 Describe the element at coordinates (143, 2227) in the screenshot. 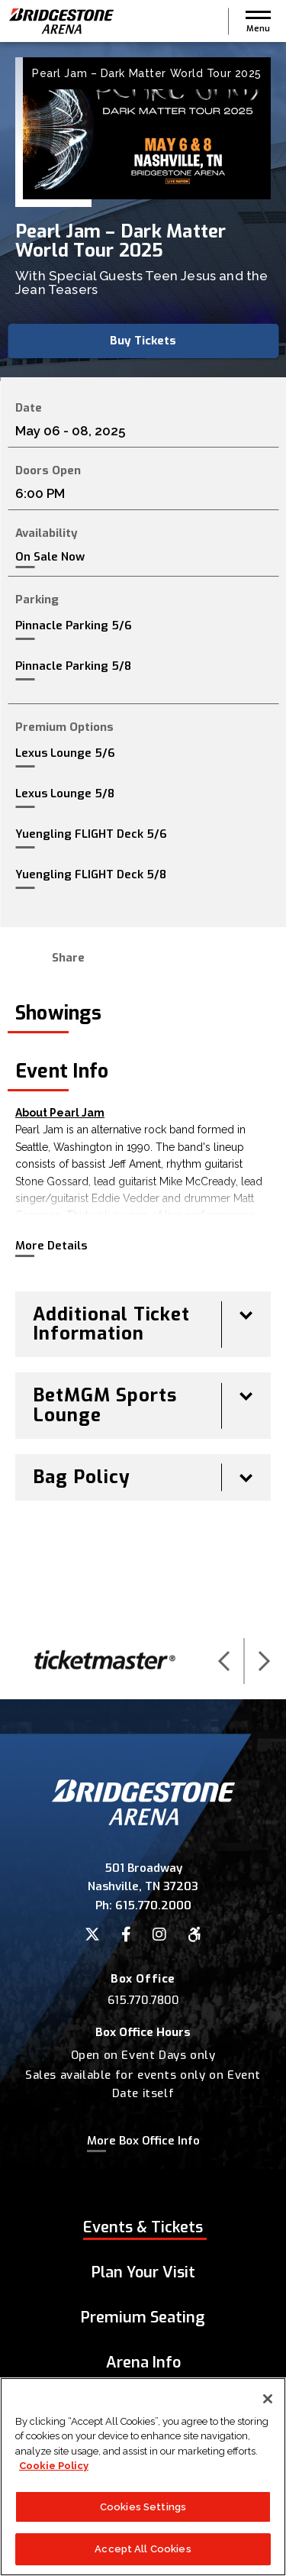

I see `Events & Tickets` at that location.